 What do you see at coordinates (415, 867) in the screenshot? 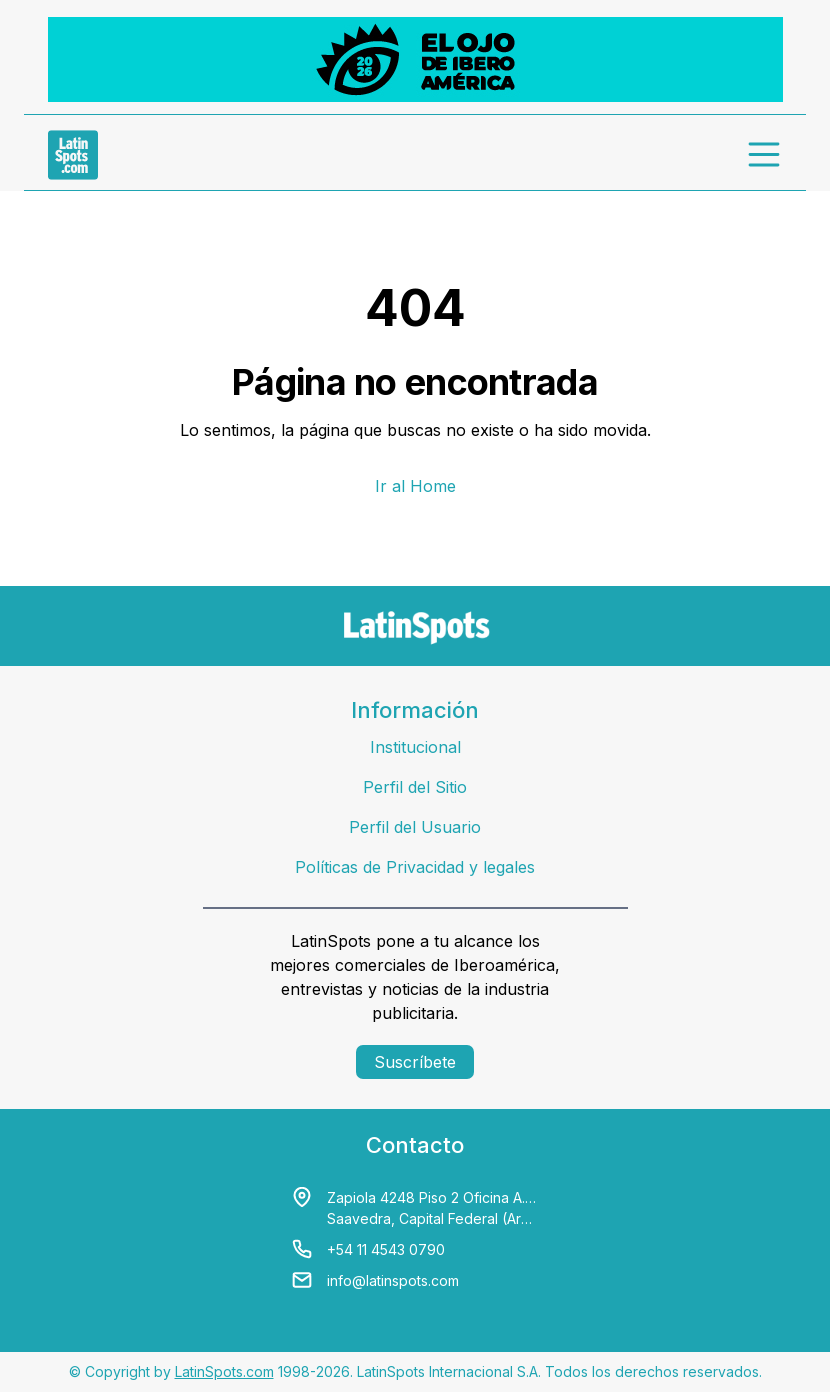
I see `Políticas de Privacidad y legales` at bounding box center [415, 867].